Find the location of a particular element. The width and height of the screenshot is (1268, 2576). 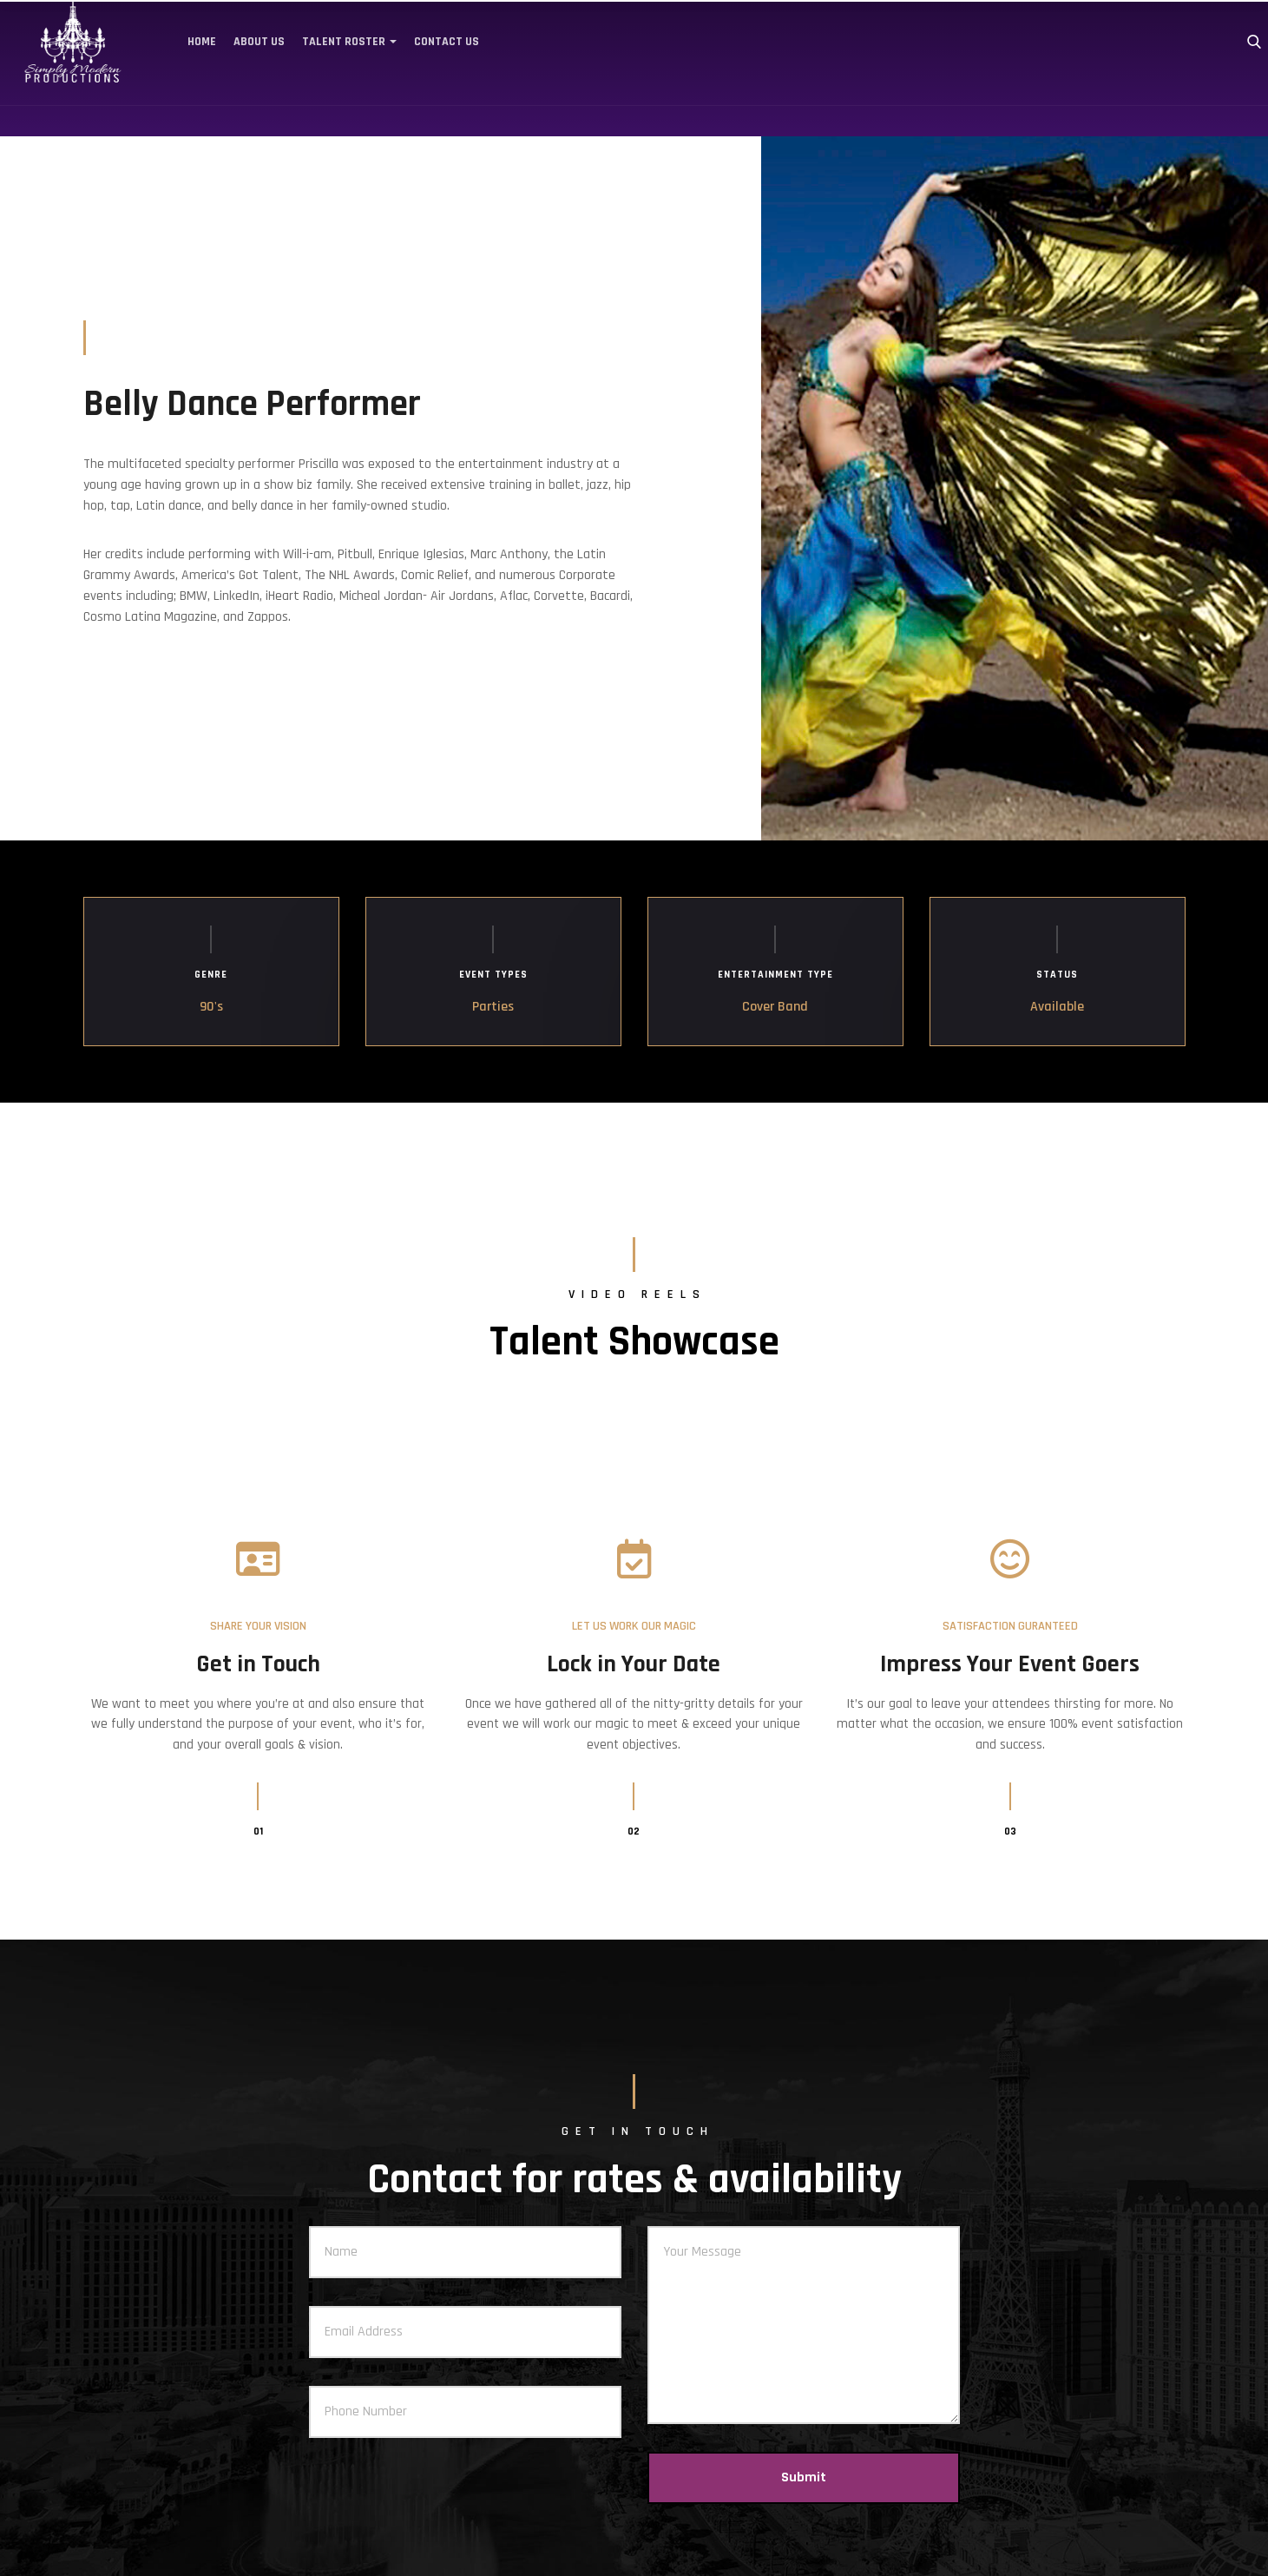

Talent Roster is located at coordinates (343, 41).